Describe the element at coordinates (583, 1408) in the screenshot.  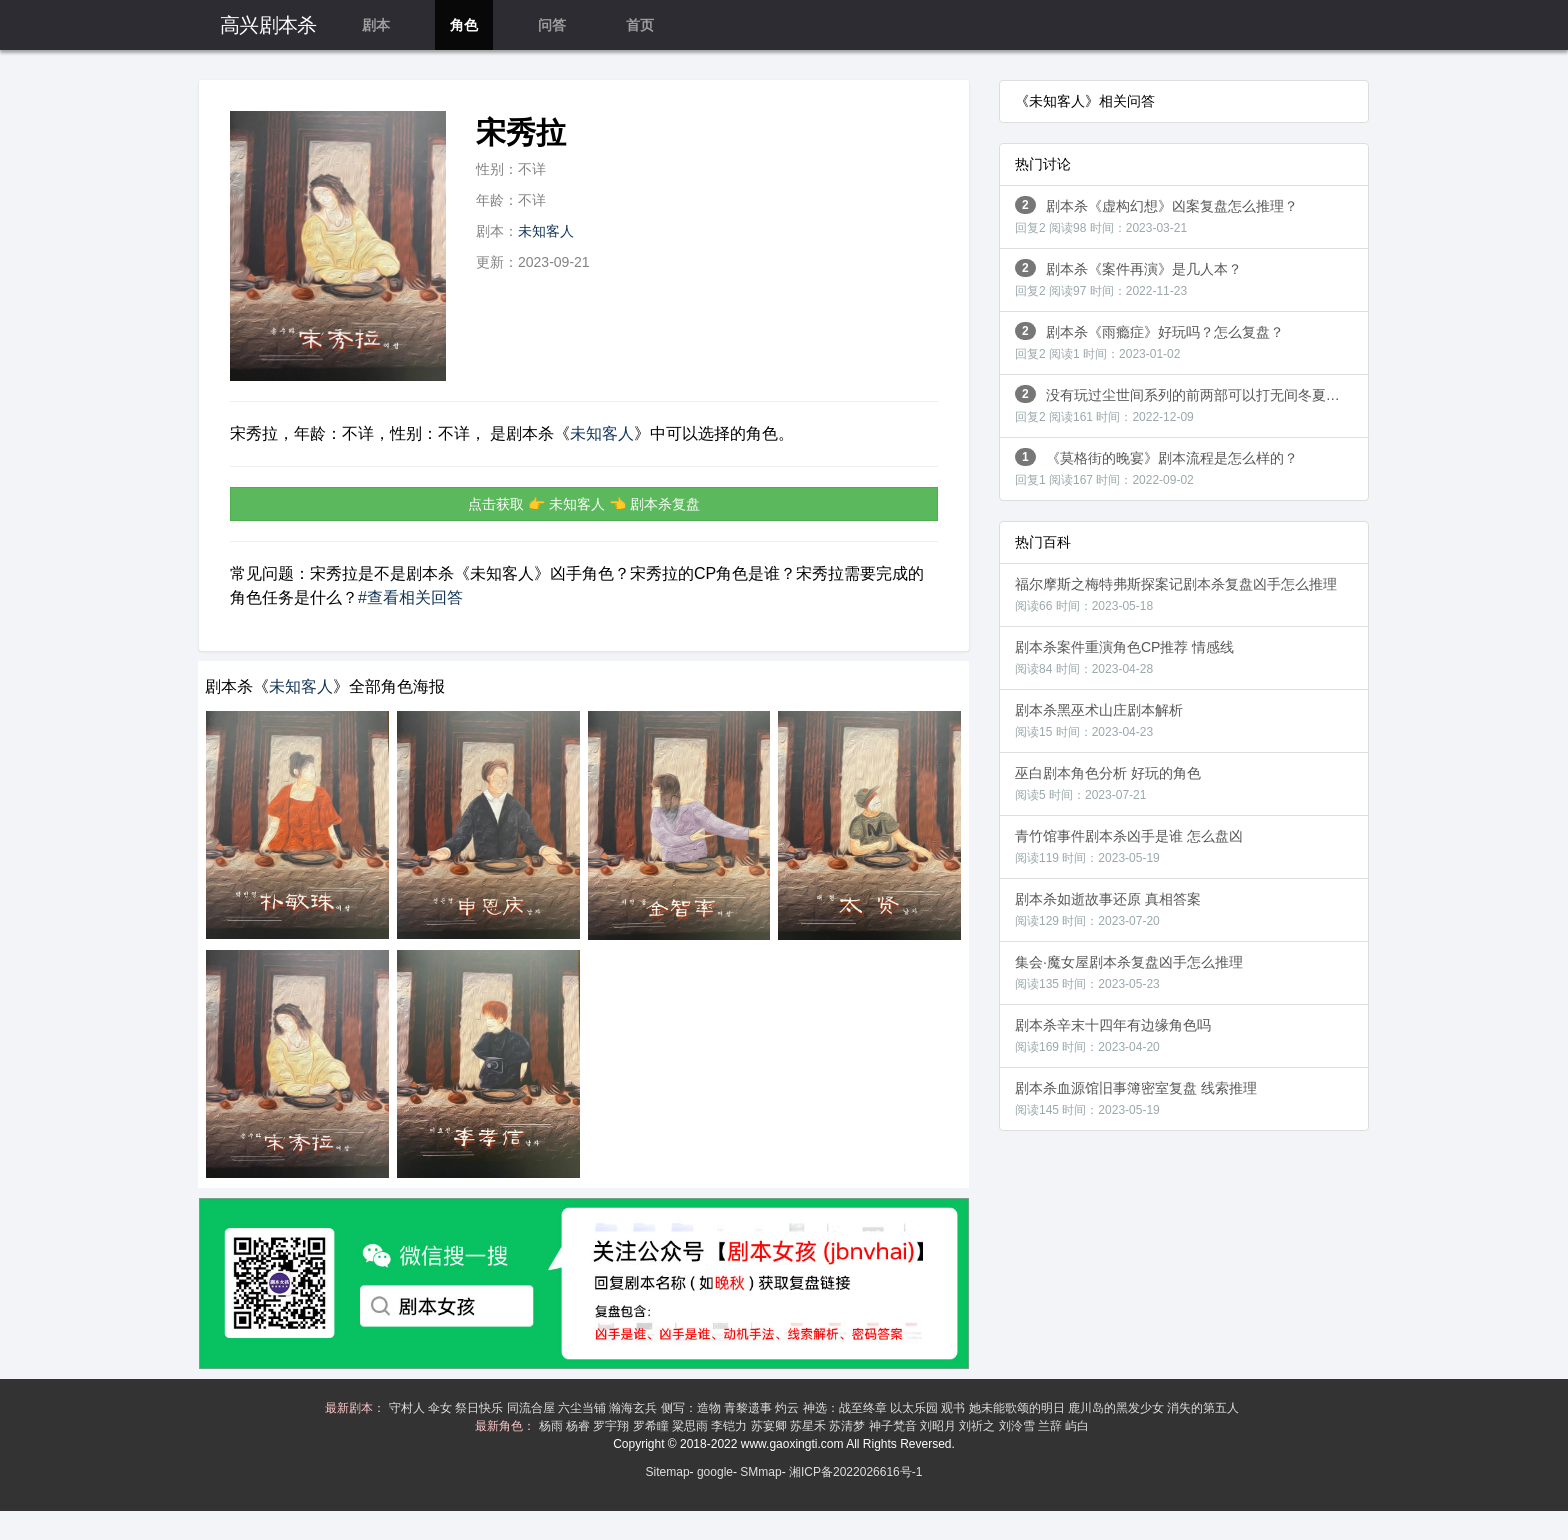
I see `六尘当铺` at that location.